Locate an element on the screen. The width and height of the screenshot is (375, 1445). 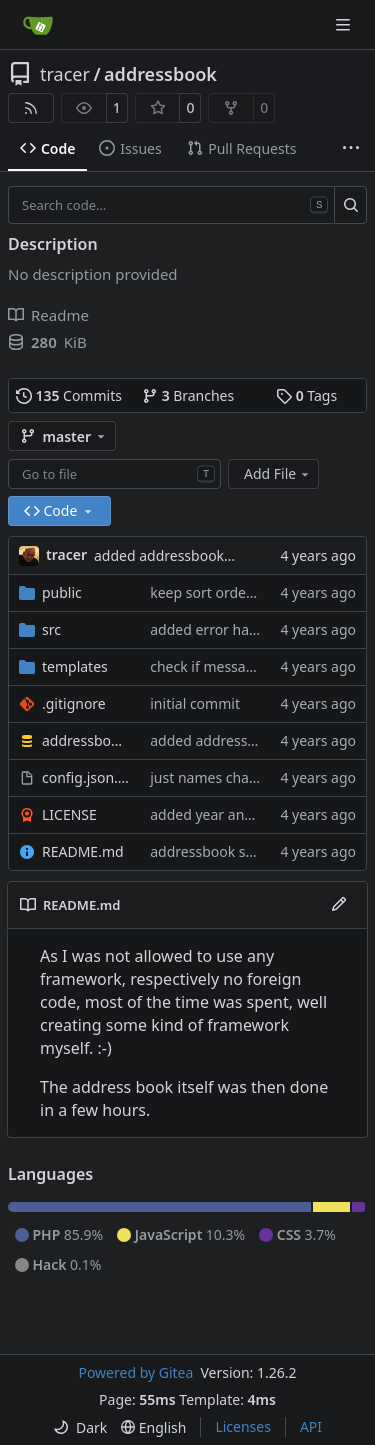
[Home] is located at coordinates (38, 25).